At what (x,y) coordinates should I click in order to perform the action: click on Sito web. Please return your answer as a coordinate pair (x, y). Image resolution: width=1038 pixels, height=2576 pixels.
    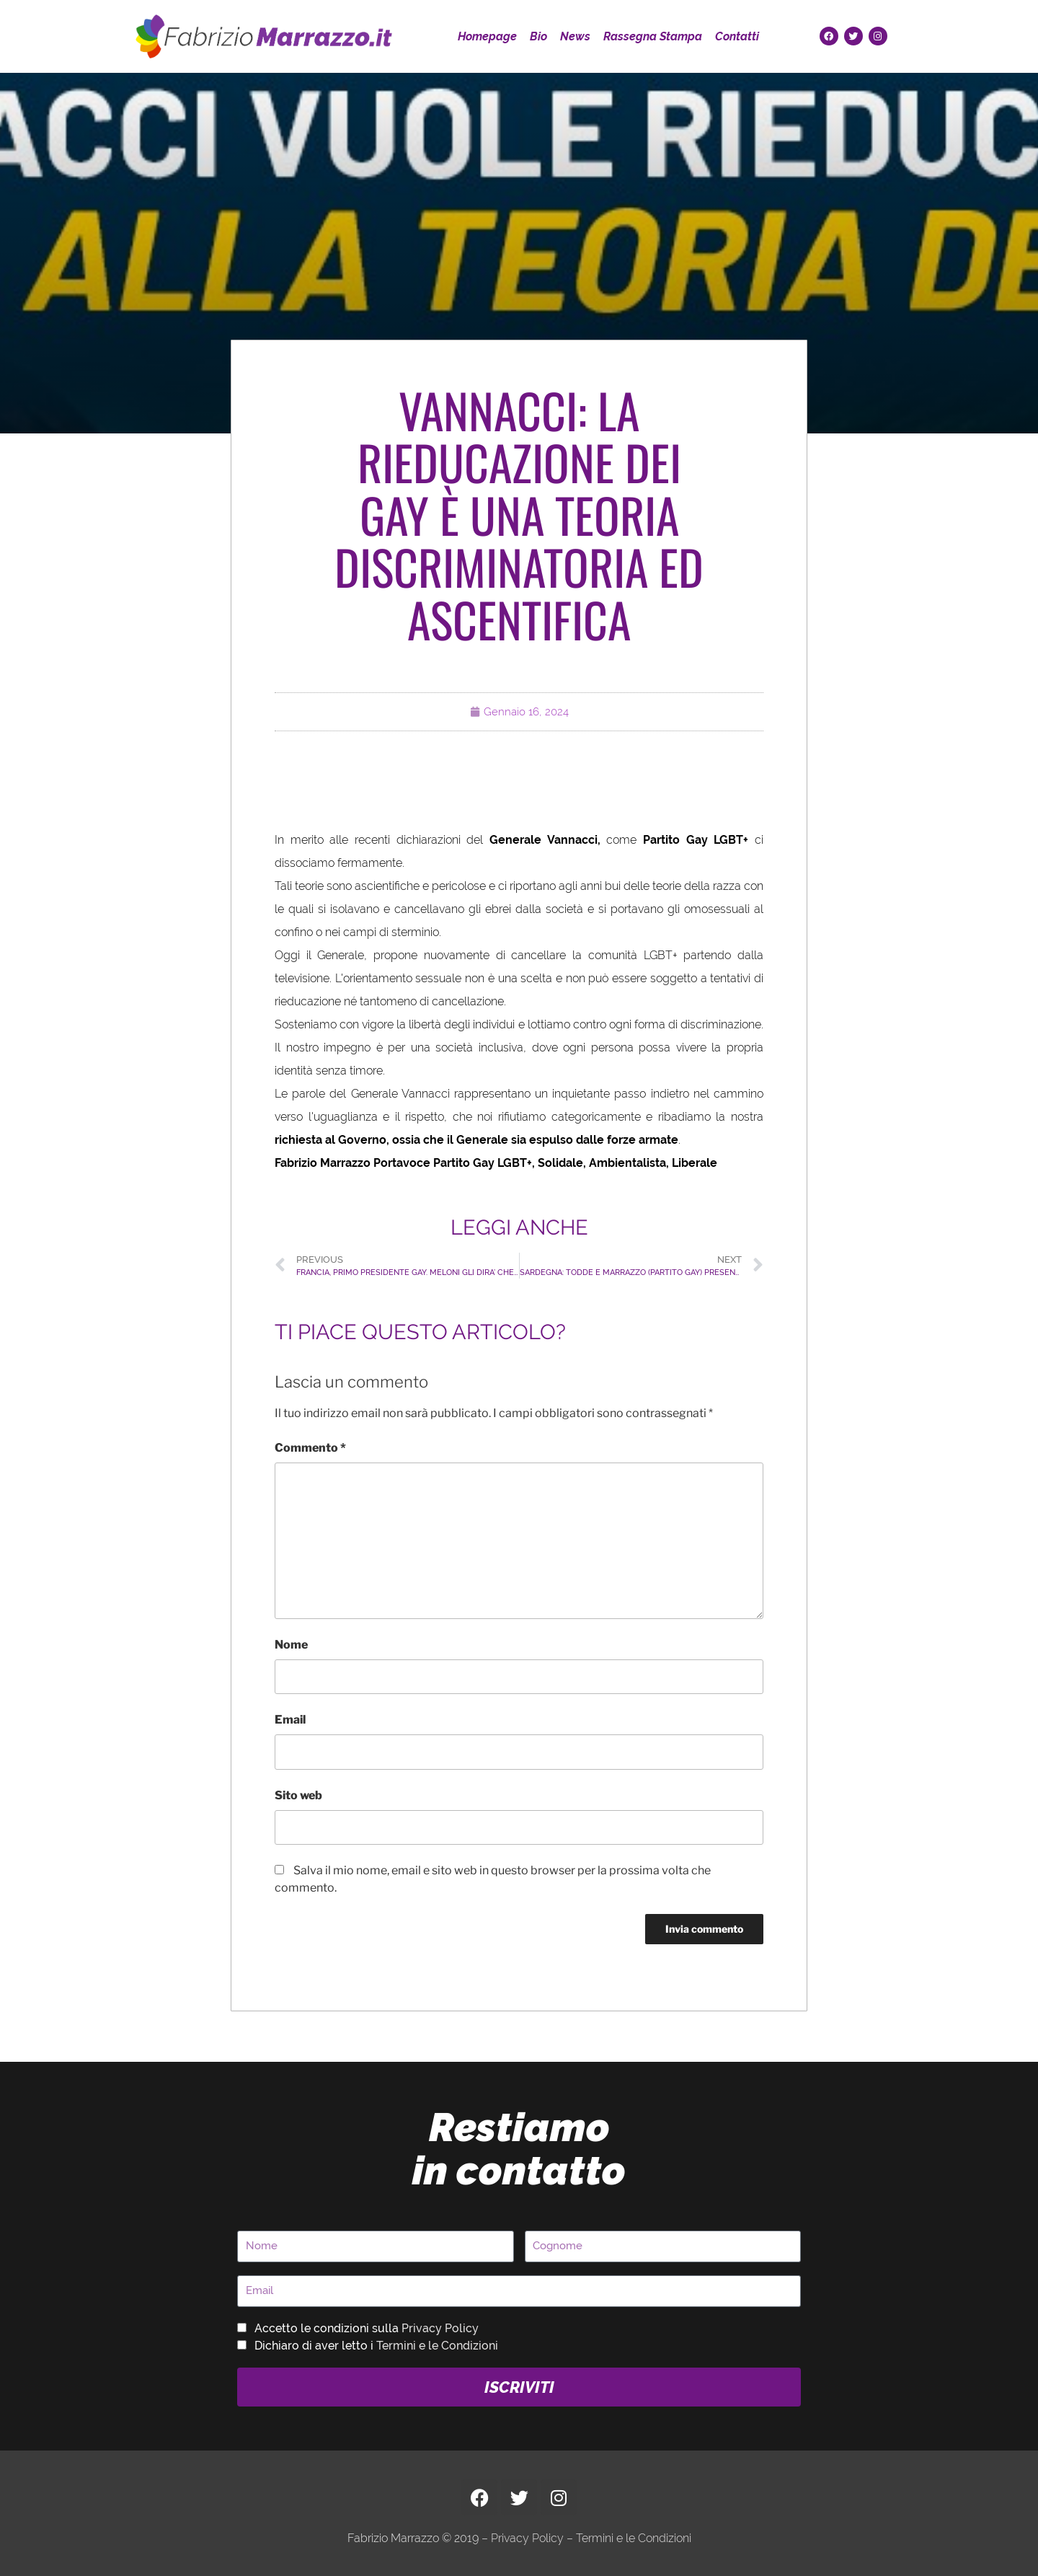
    Looking at the image, I should click on (298, 1795).